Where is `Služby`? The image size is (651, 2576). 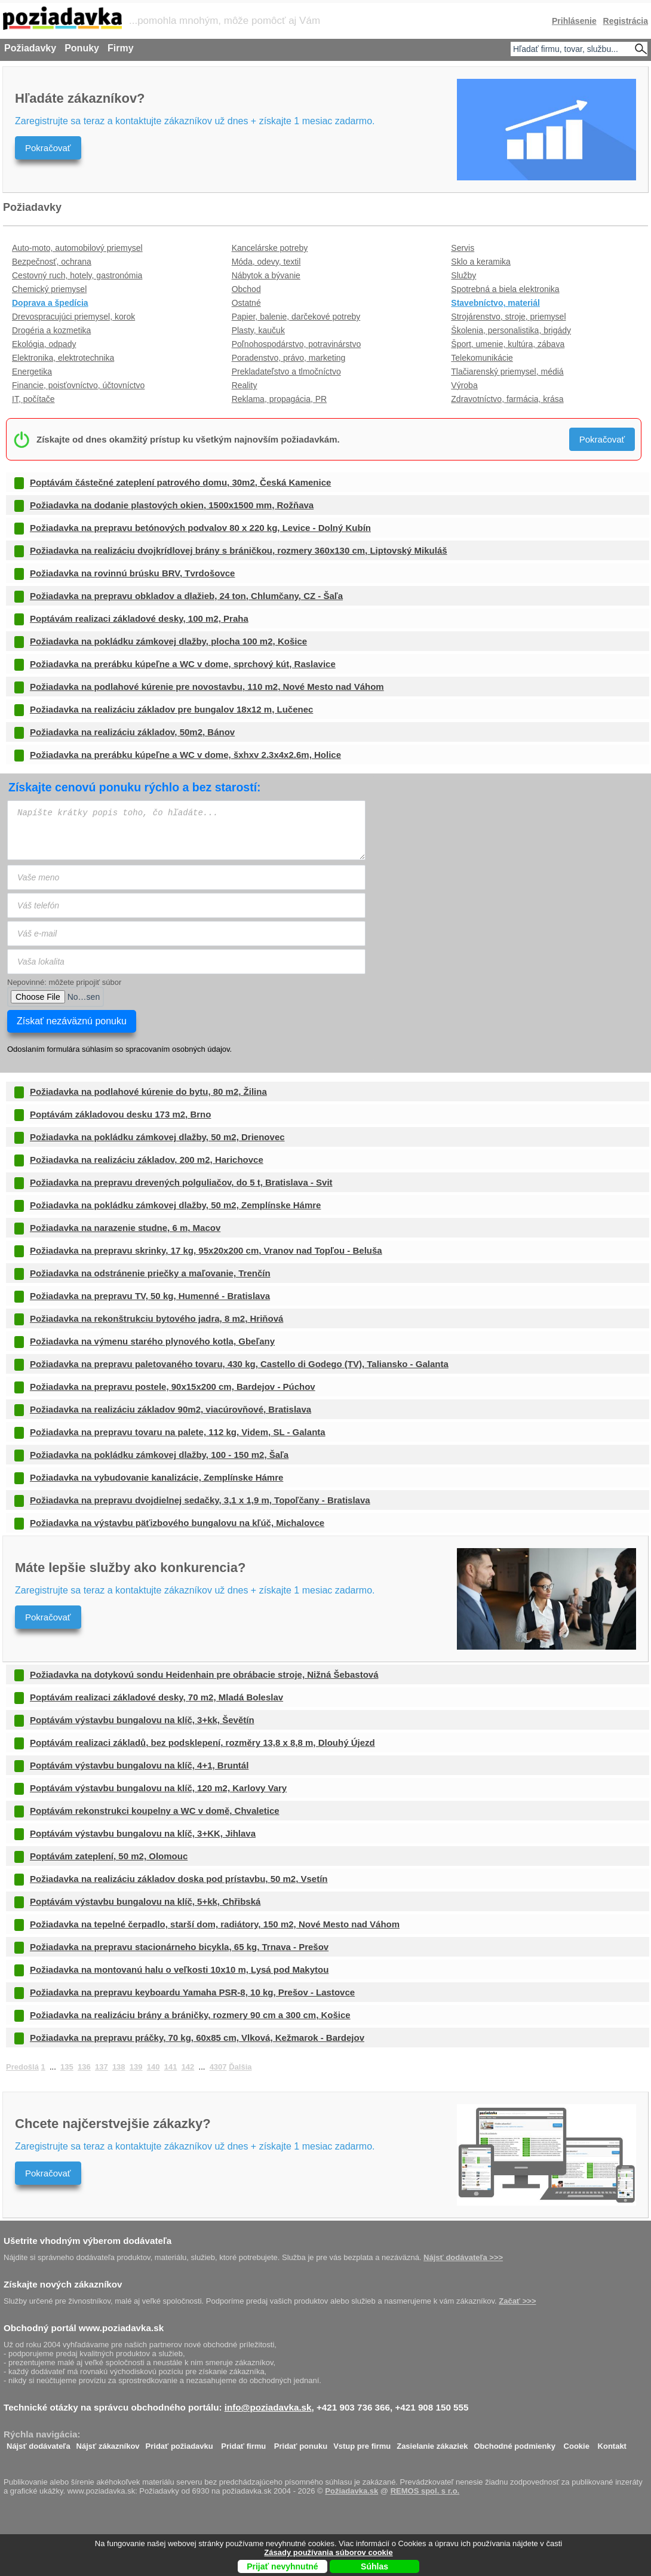
Služby is located at coordinates (463, 275).